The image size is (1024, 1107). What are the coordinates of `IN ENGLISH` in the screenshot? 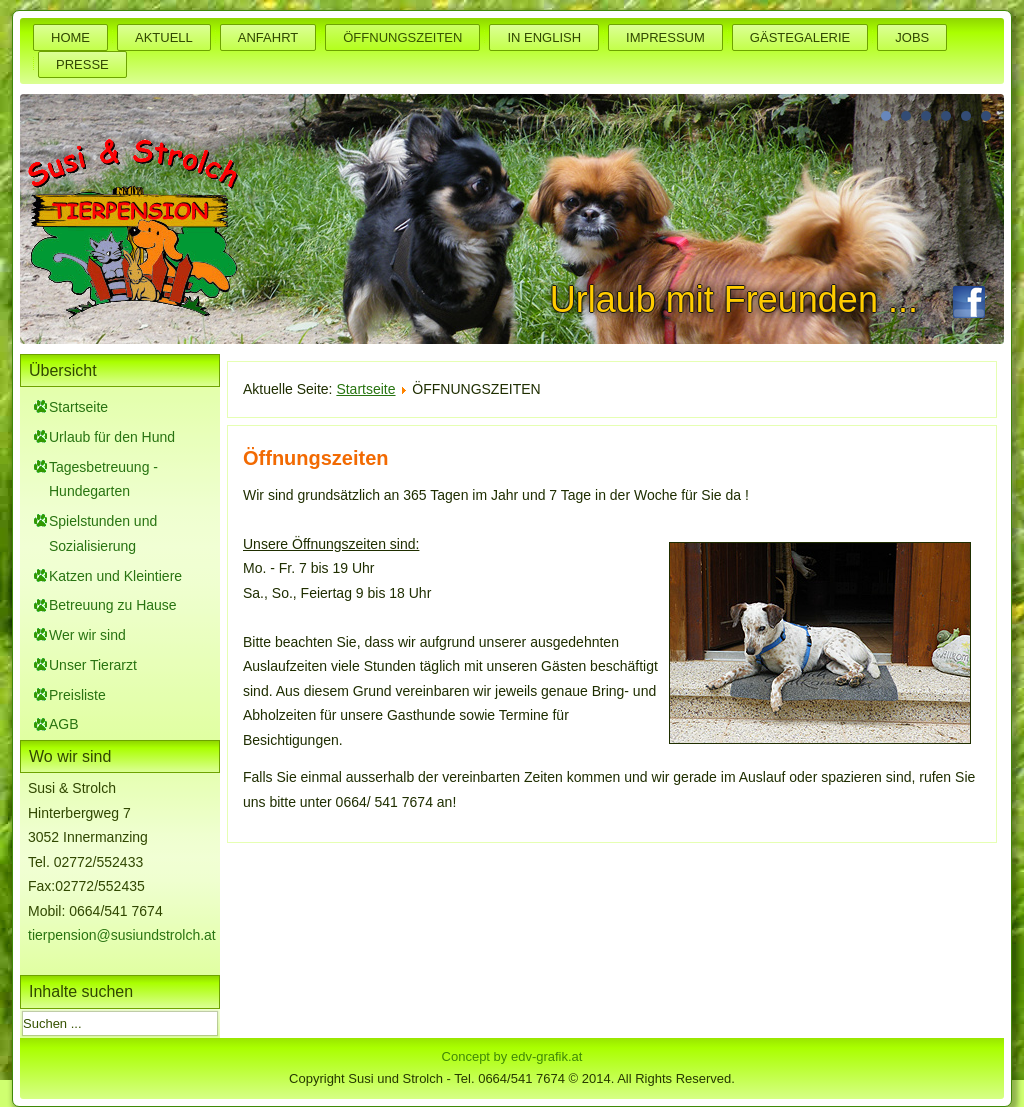 It's located at (544, 37).